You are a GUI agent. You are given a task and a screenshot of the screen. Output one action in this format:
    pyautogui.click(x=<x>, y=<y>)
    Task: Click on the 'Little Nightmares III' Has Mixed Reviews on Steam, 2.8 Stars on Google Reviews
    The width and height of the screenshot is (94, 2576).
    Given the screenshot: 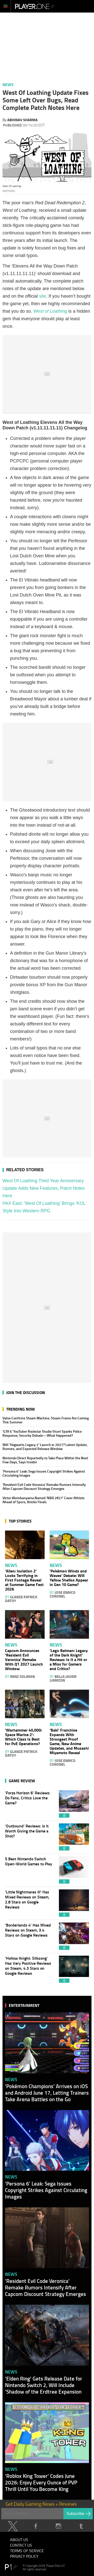 What is the action you would take?
    pyautogui.click(x=29, y=1903)
    